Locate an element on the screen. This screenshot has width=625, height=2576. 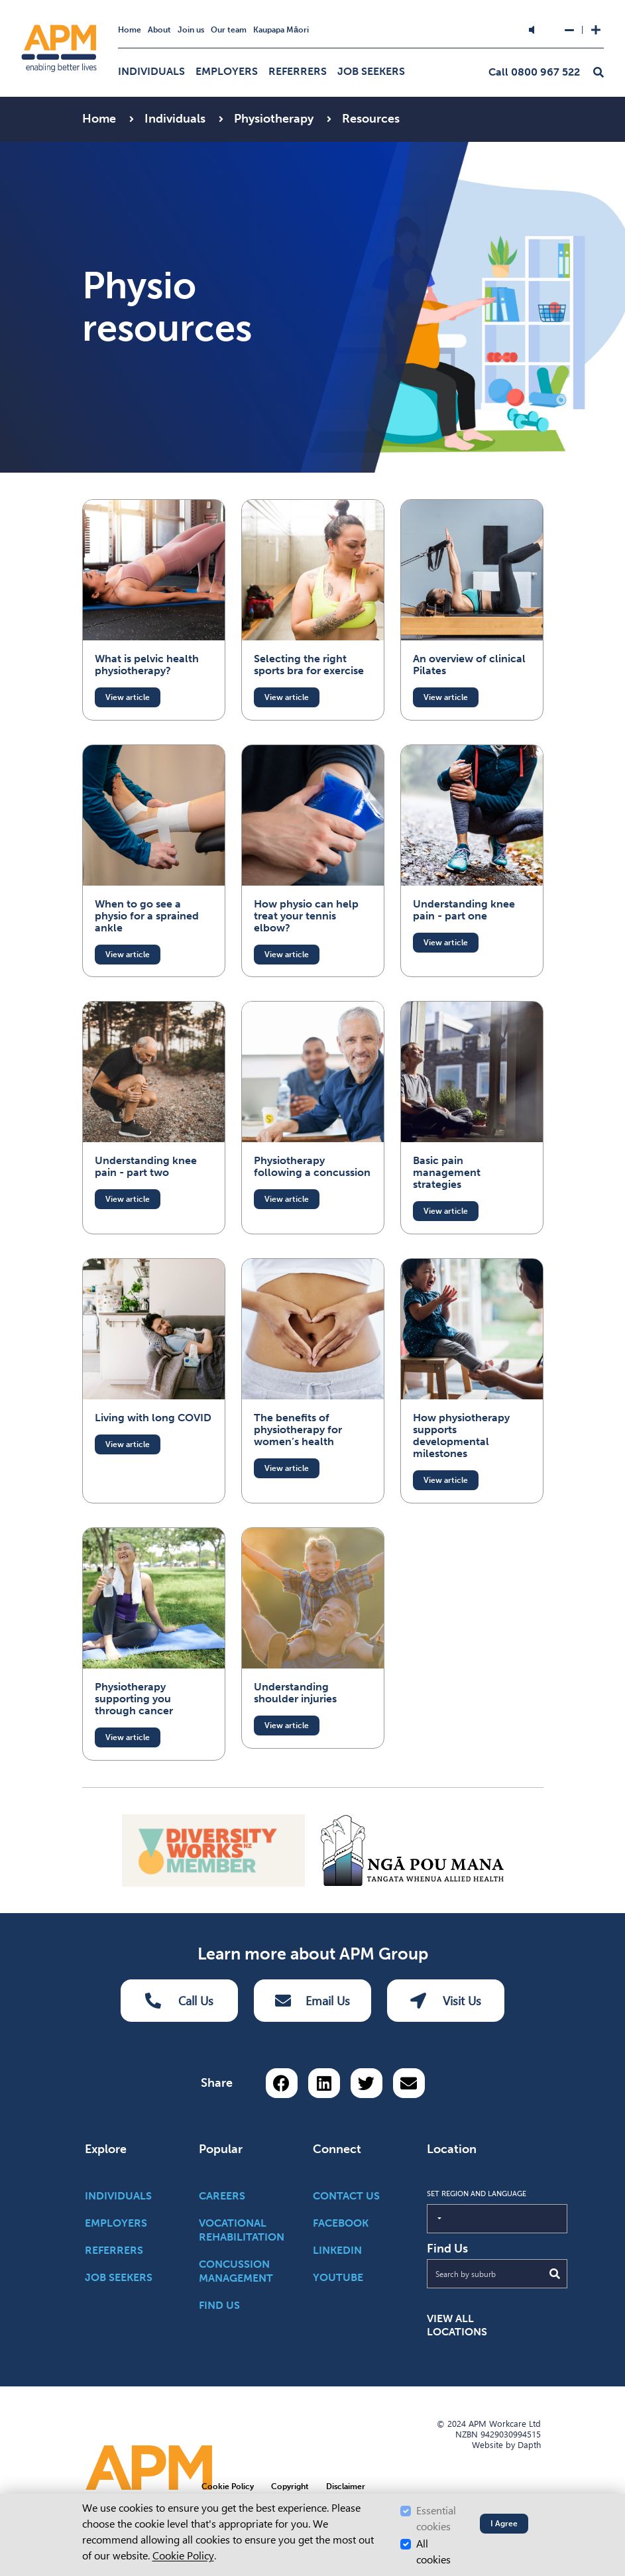
Kaupapa Māori is located at coordinates (281, 29).